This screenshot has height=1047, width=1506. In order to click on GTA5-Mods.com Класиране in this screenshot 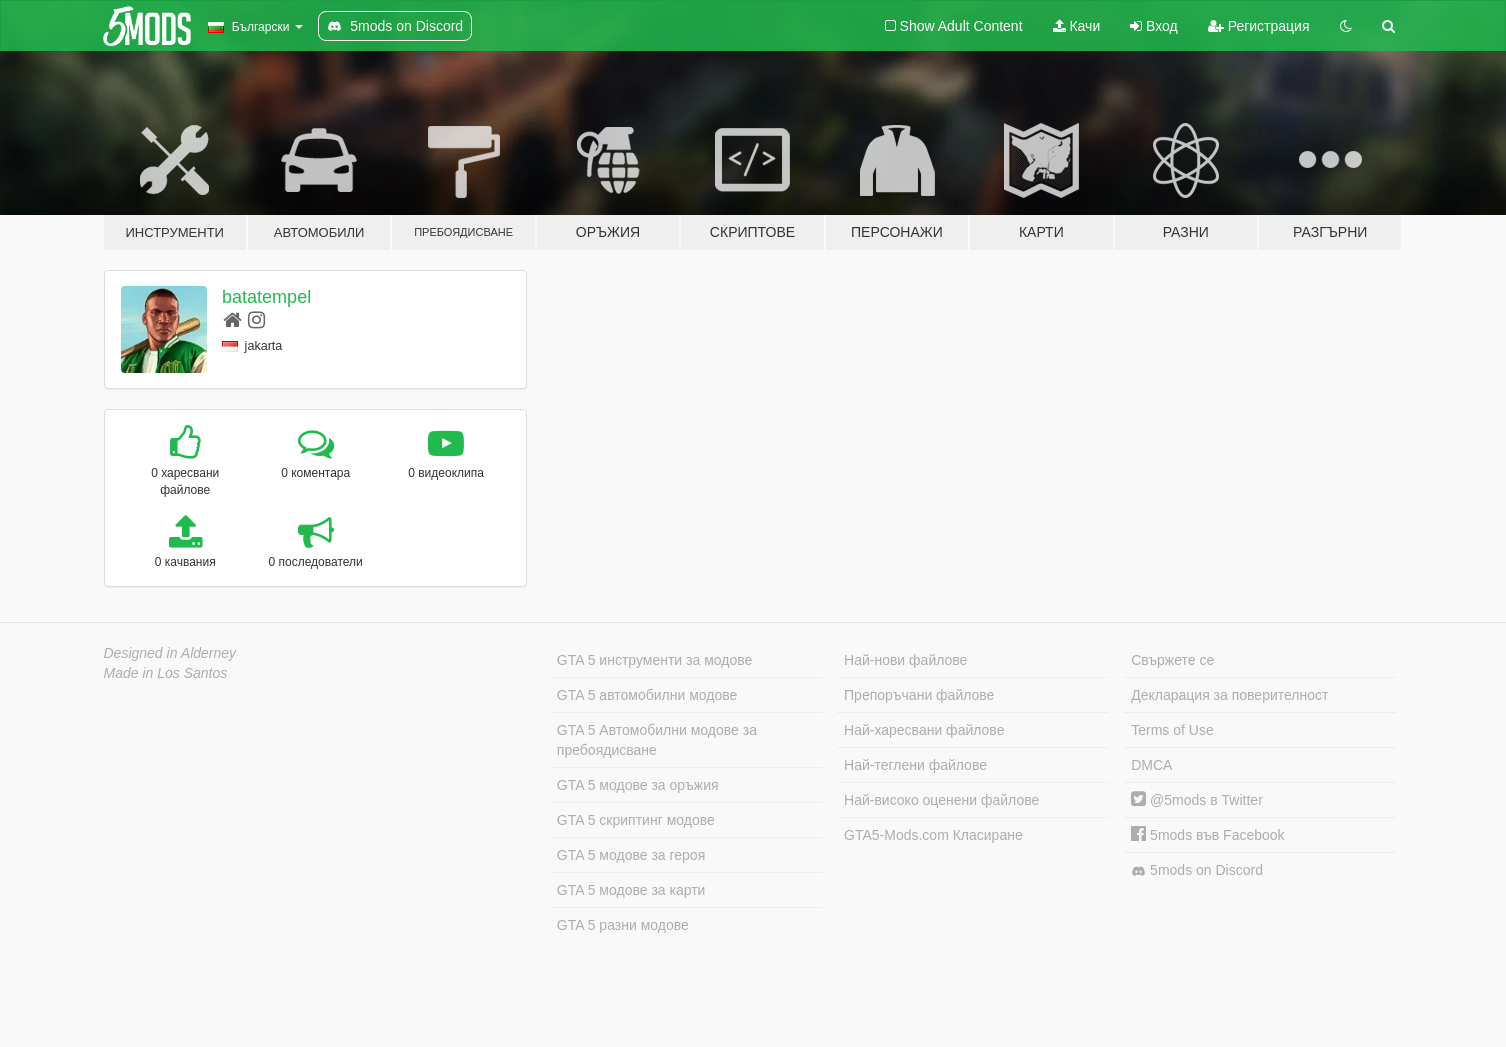, I will do `click(933, 835)`.